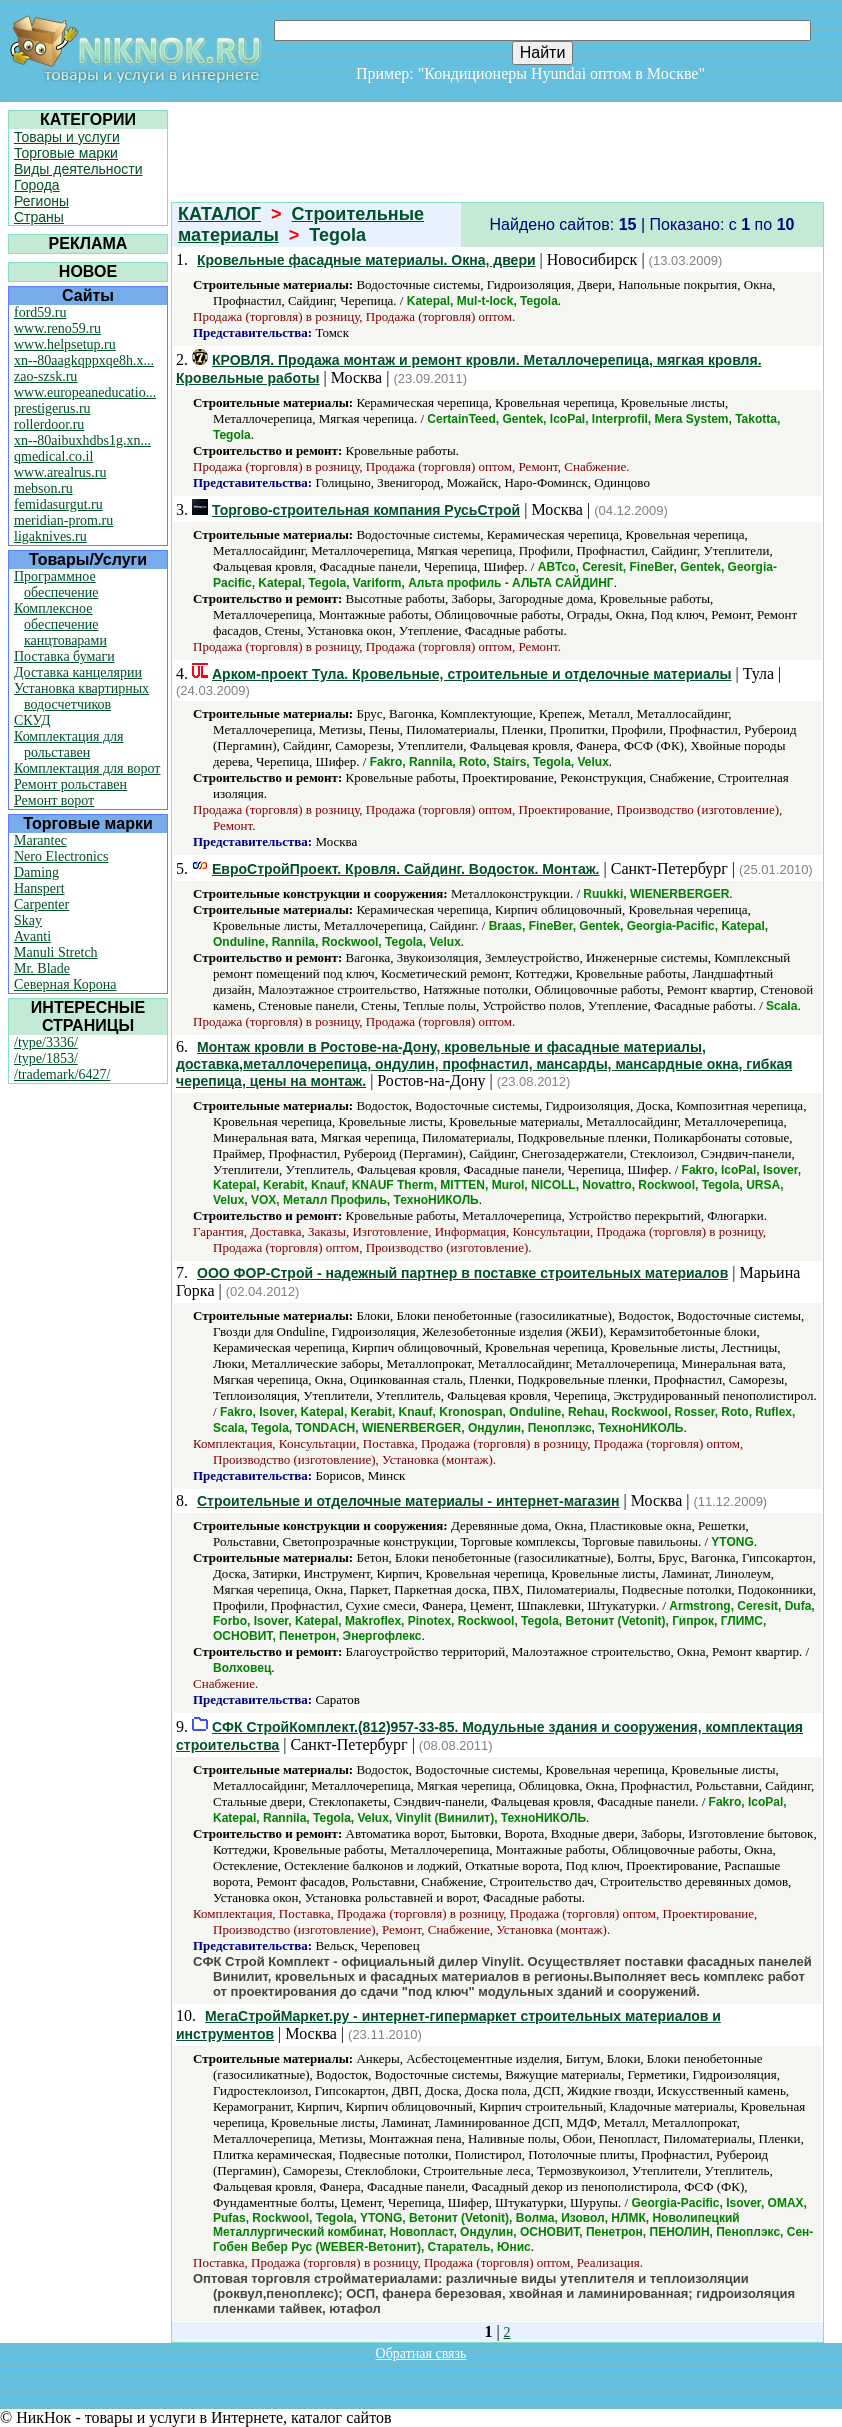 The height and width of the screenshot is (2427, 842). I want to click on Mr. Blade, so click(42, 968).